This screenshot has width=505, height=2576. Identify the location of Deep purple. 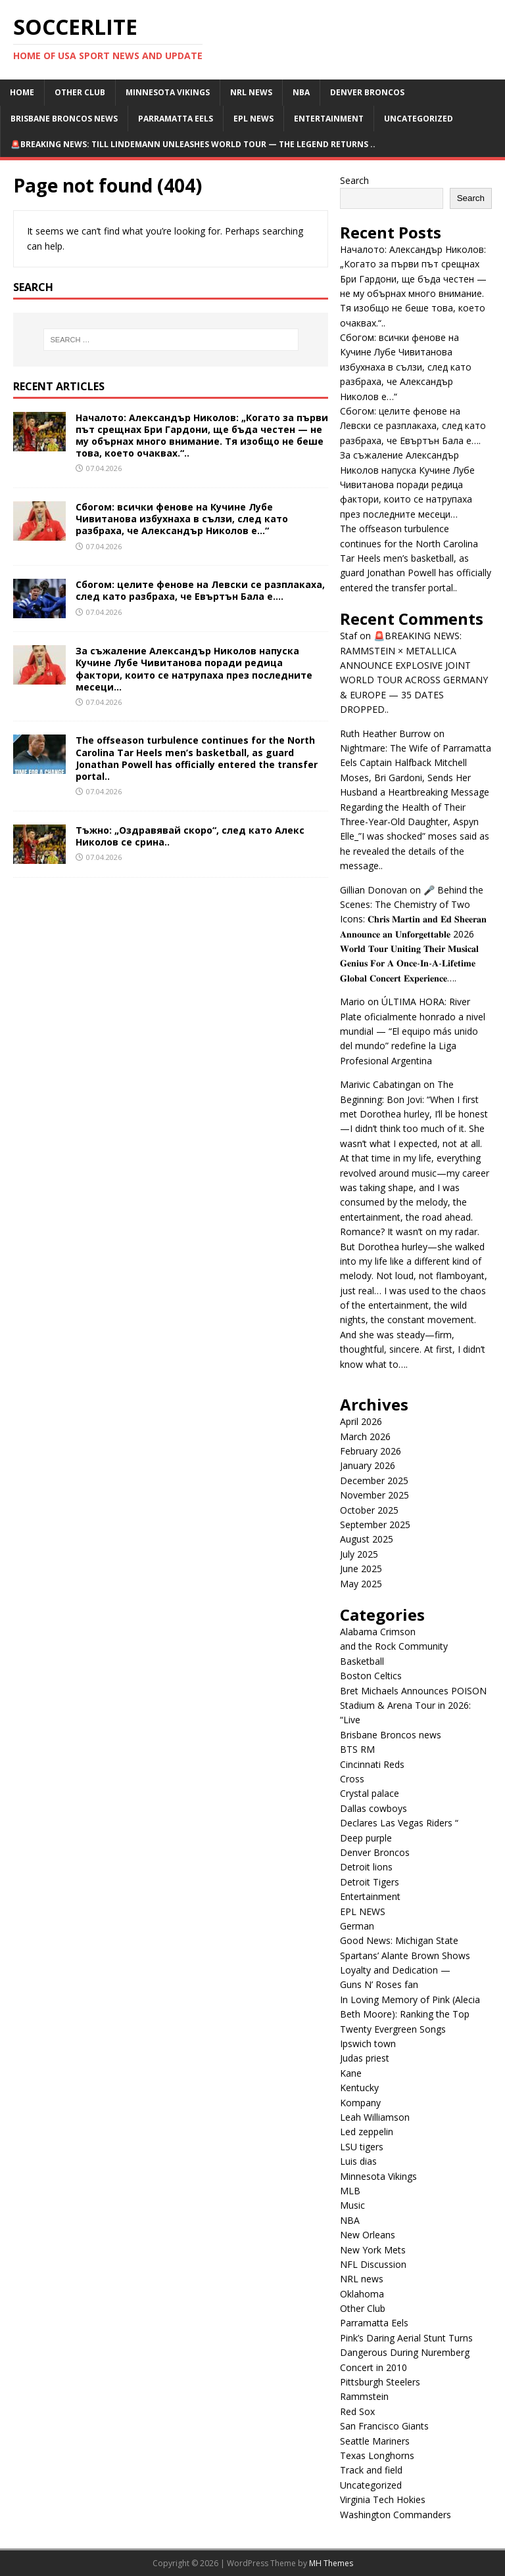
(366, 1838).